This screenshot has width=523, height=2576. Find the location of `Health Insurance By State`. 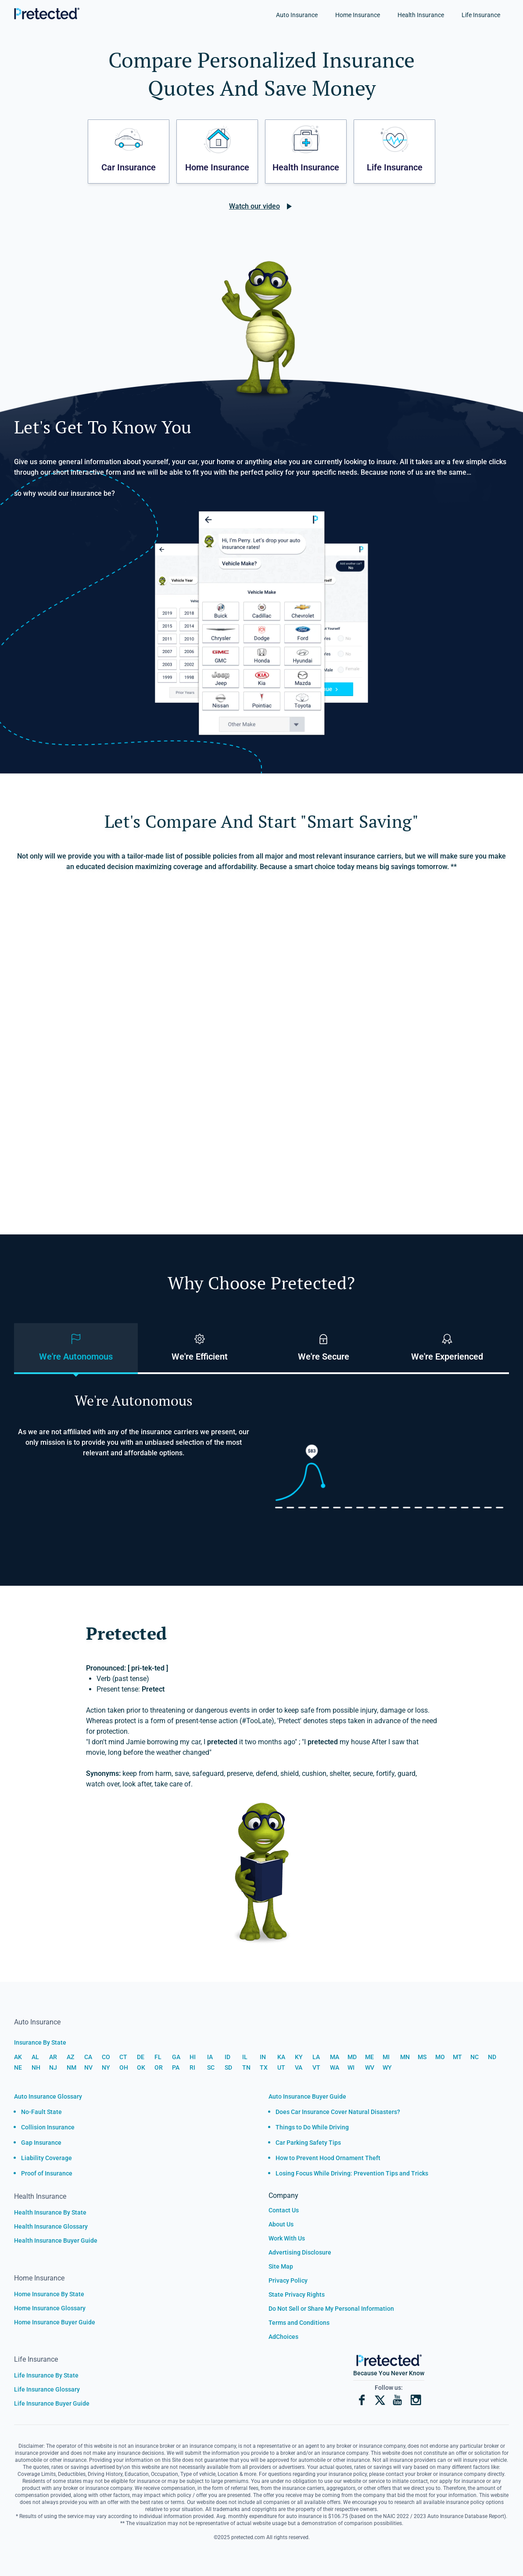

Health Insurance By State is located at coordinates (50, 2212).